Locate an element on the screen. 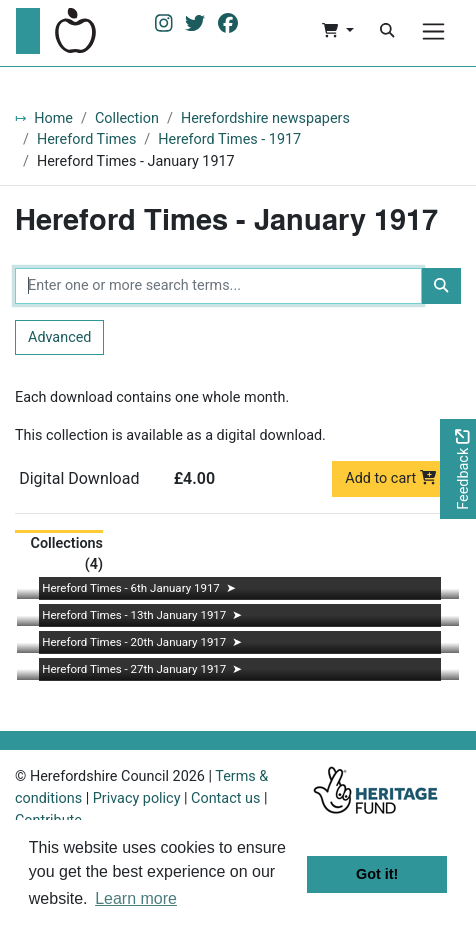 Image resolution: width=476 pixels, height=930 pixels. Contact us is located at coordinates (225, 798).